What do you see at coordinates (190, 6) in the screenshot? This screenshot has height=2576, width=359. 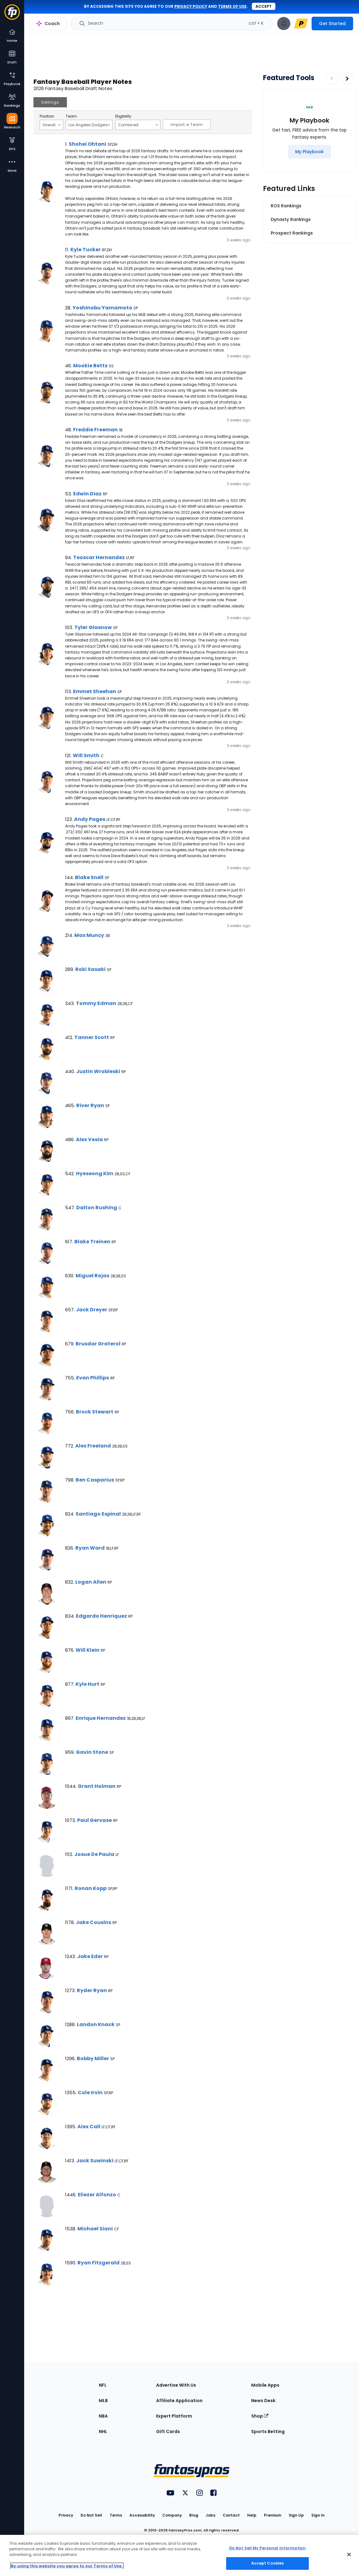 I see `privacy policy` at bounding box center [190, 6].